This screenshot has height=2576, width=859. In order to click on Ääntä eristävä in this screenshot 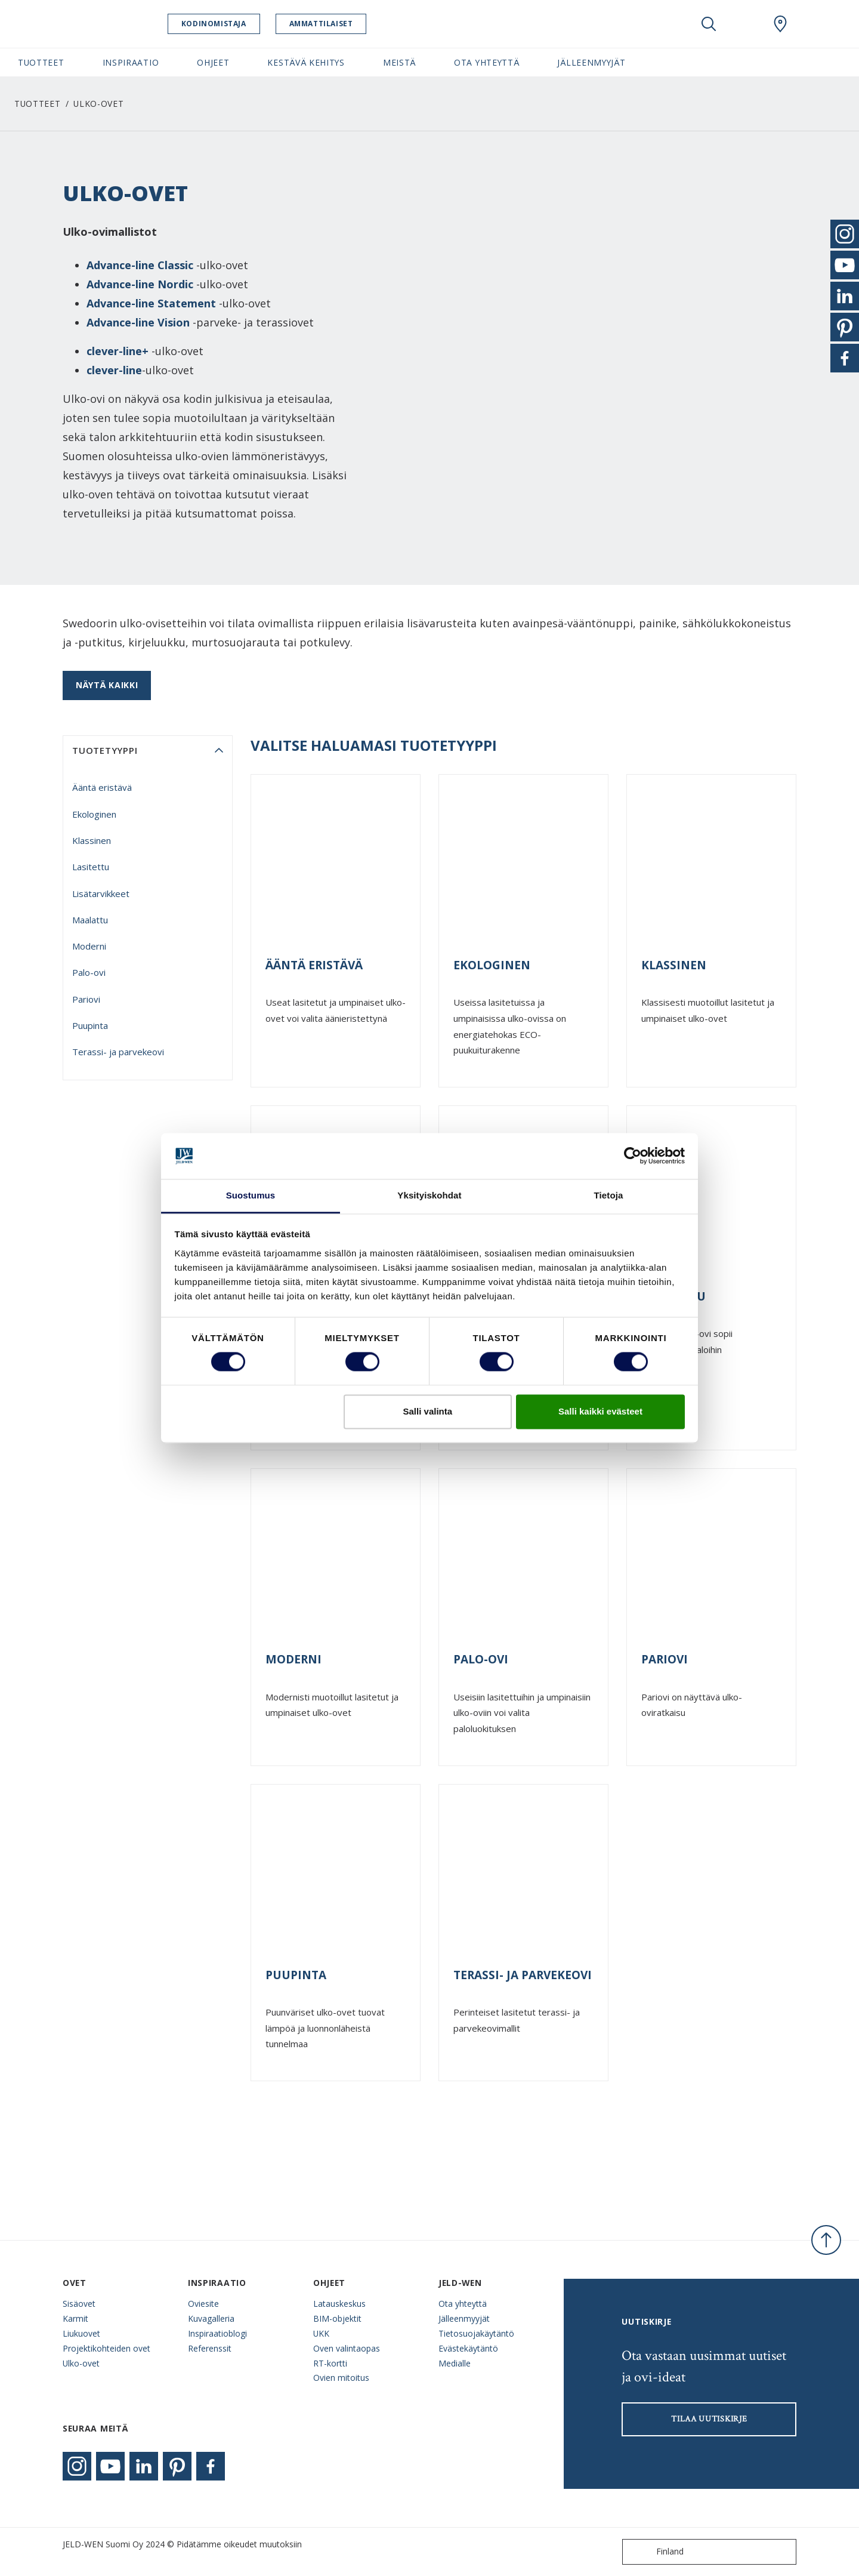, I will do `click(102, 787)`.